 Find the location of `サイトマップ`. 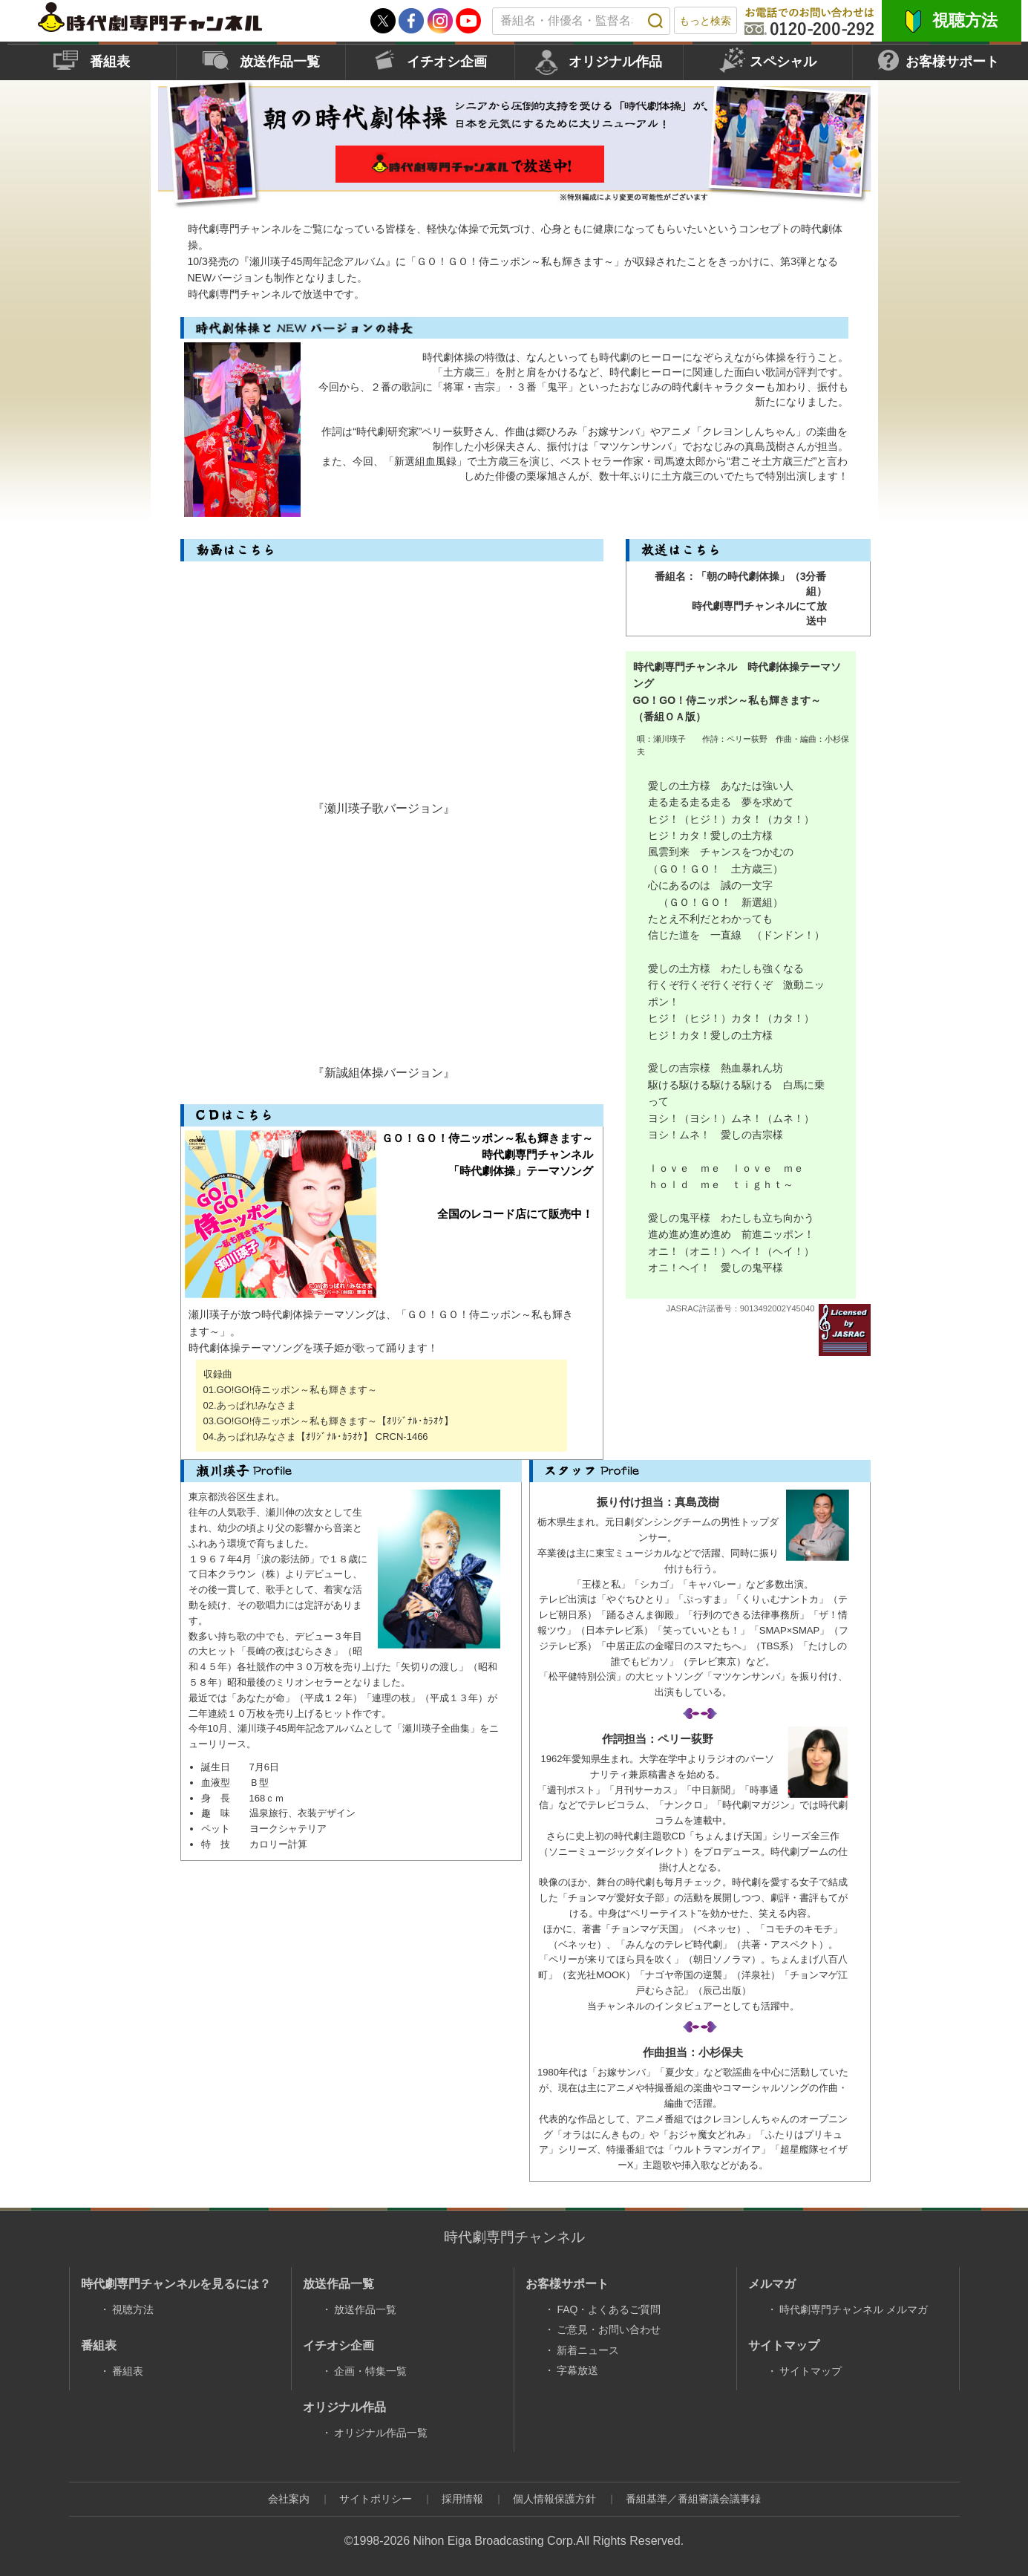

サイトマップ is located at coordinates (810, 2371).